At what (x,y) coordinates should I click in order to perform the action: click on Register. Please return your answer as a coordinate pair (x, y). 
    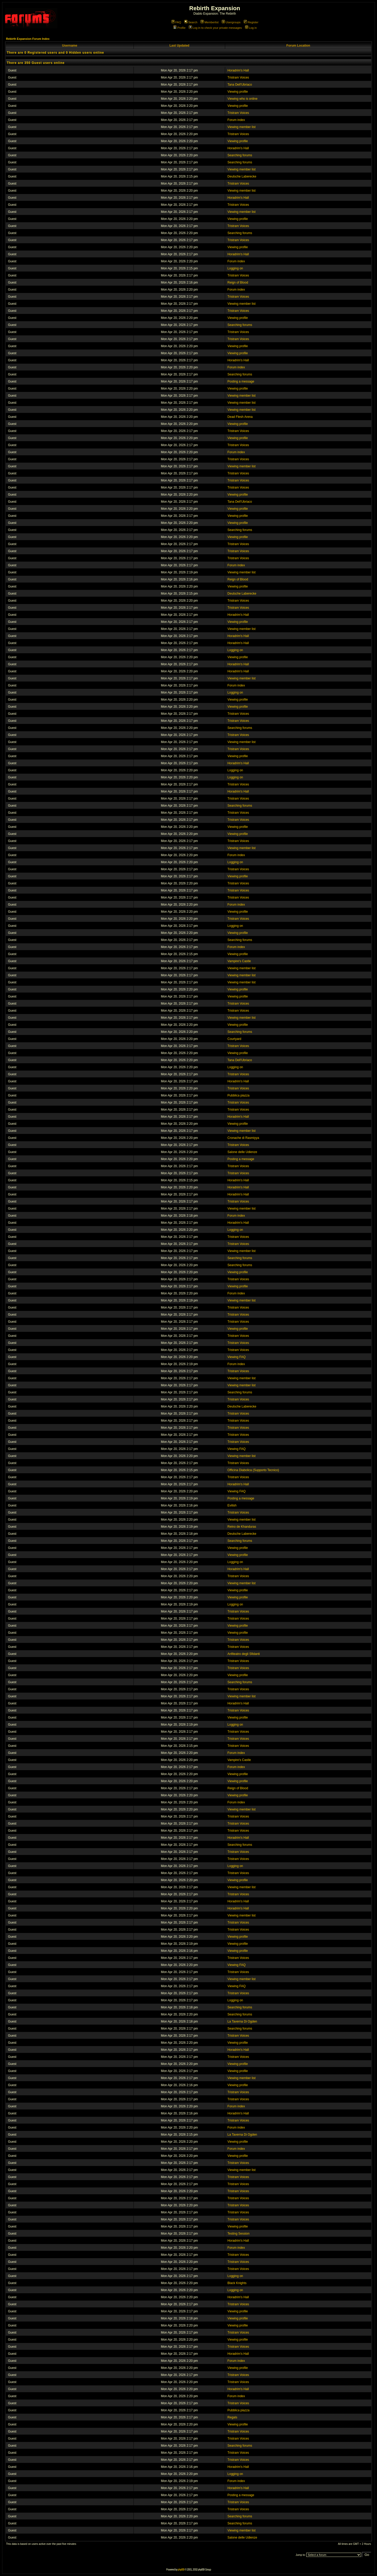
    Looking at the image, I should click on (251, 22).